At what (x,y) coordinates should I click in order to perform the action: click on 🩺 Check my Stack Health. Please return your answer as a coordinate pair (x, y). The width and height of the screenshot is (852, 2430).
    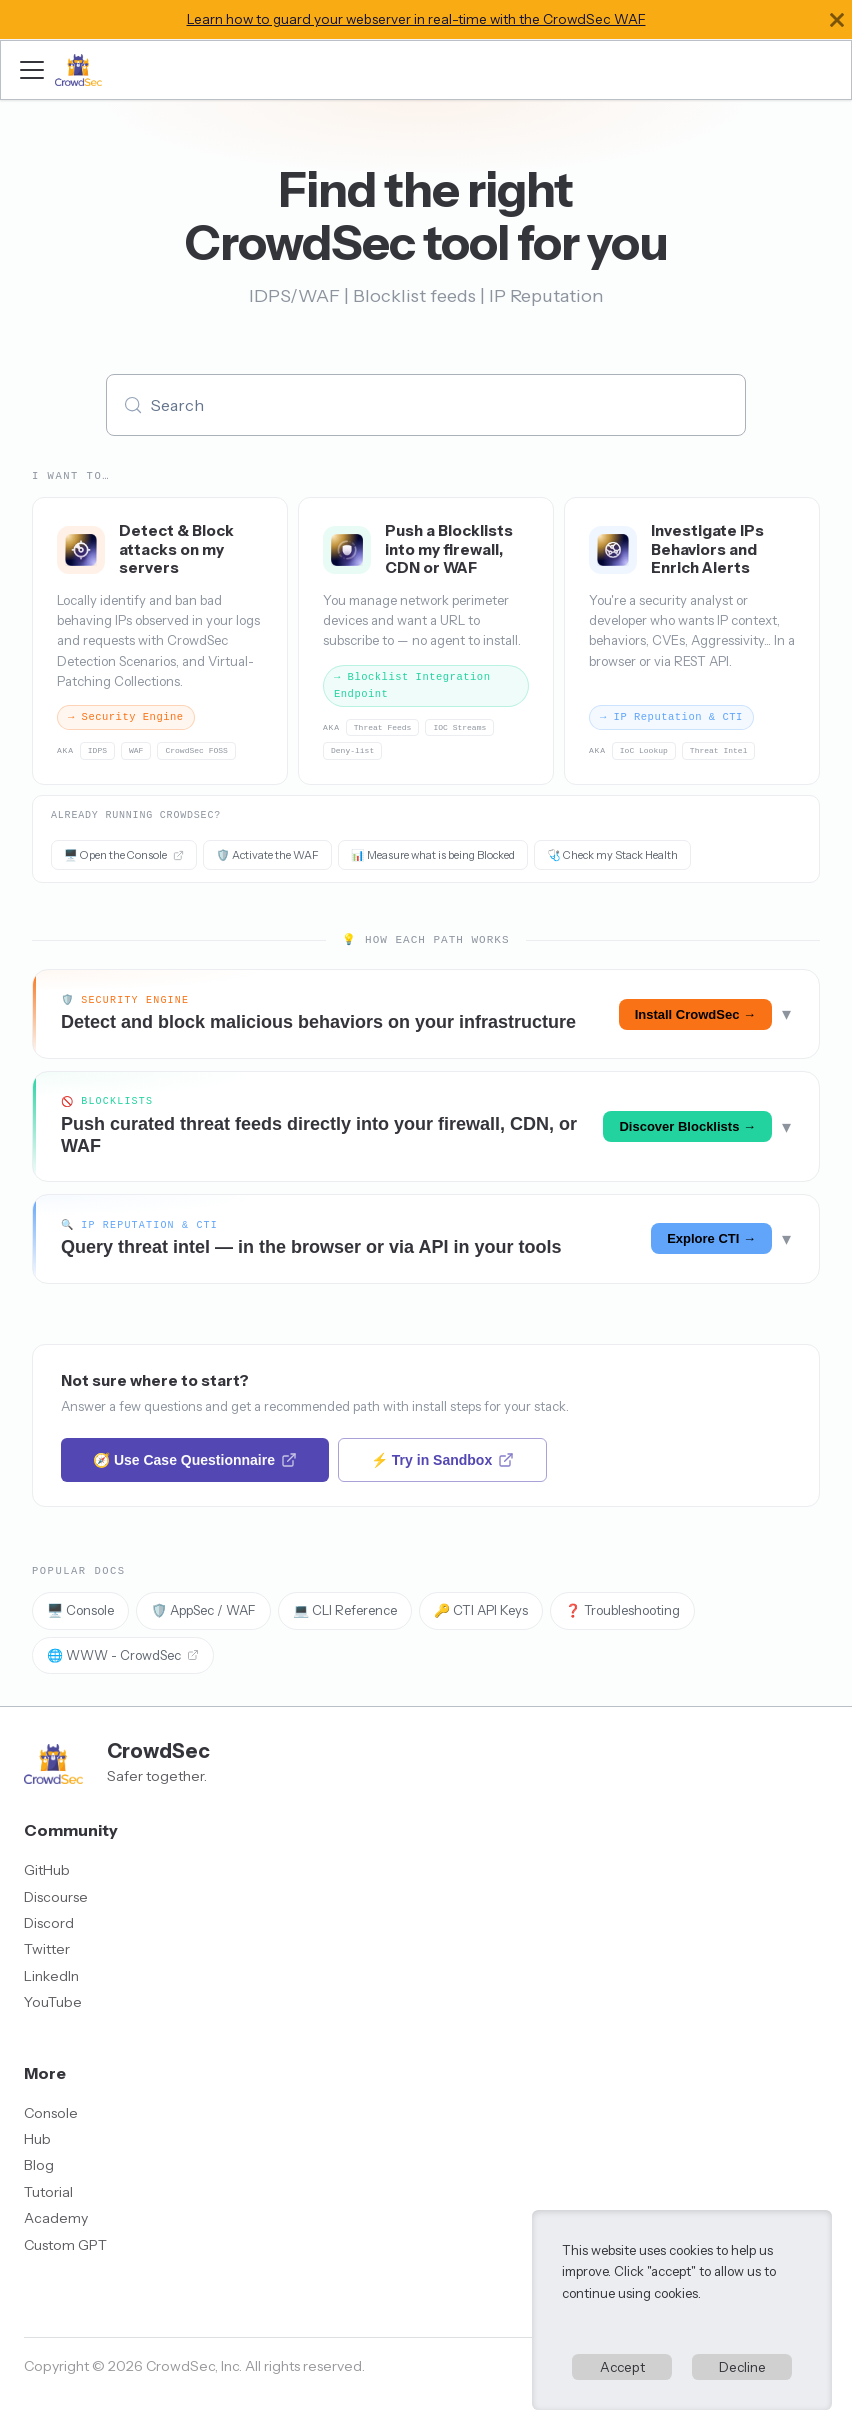
    Looking at the image, I should click on (612, 855).